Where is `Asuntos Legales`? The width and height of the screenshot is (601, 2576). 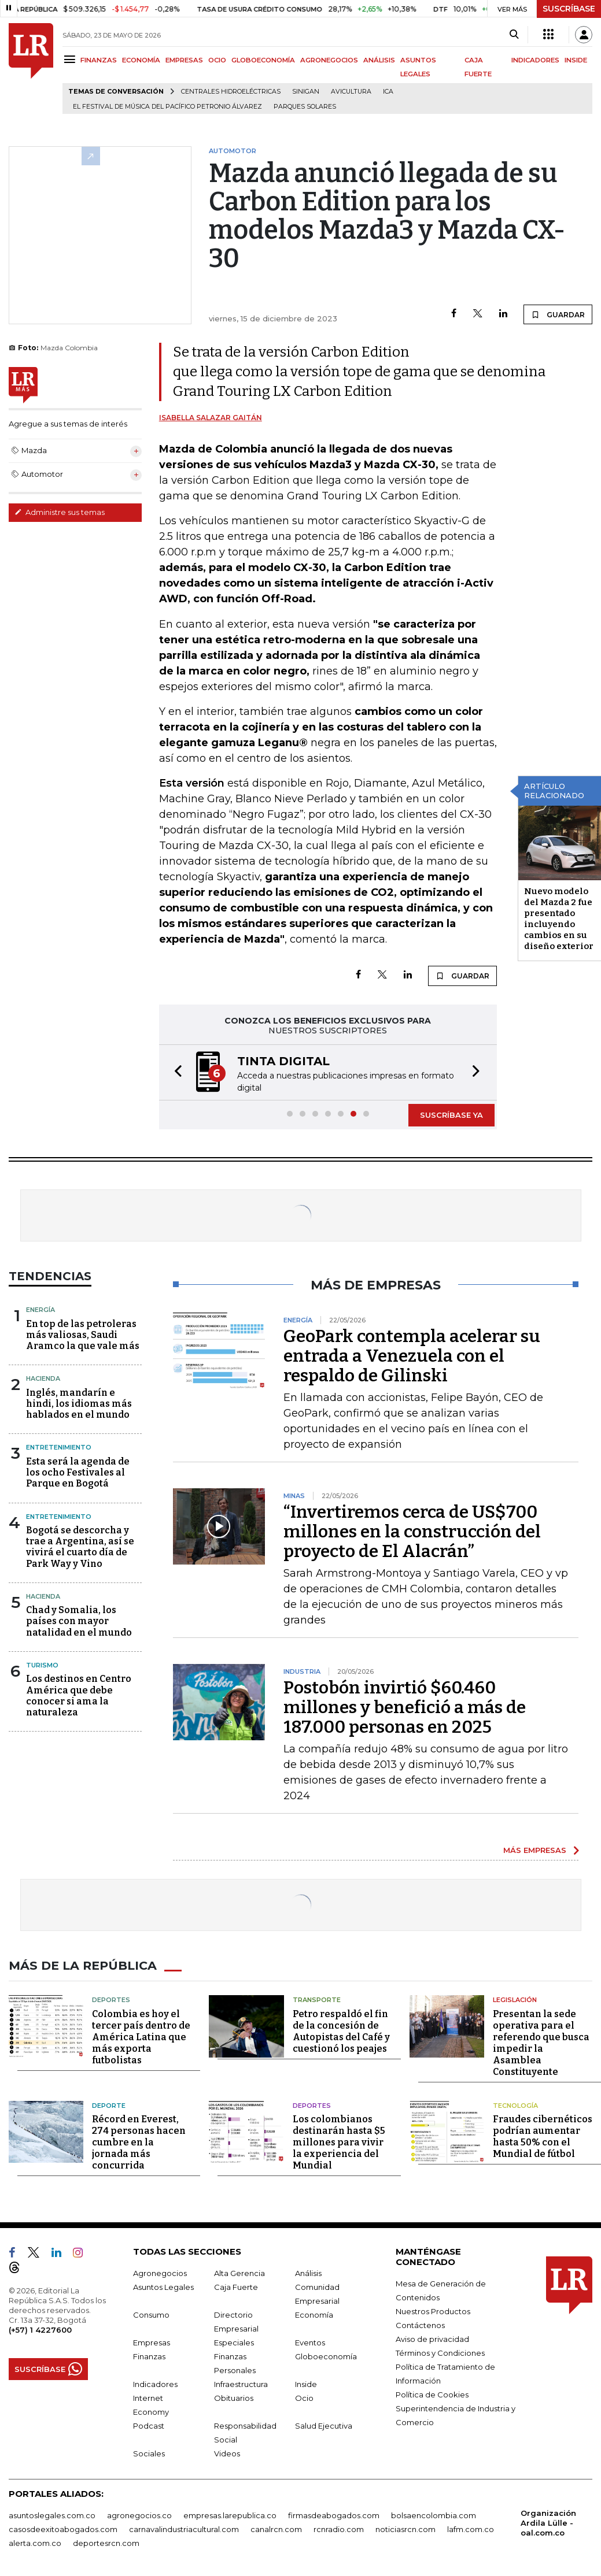
Asuntos Legales is located at coordinates (163, 2286).